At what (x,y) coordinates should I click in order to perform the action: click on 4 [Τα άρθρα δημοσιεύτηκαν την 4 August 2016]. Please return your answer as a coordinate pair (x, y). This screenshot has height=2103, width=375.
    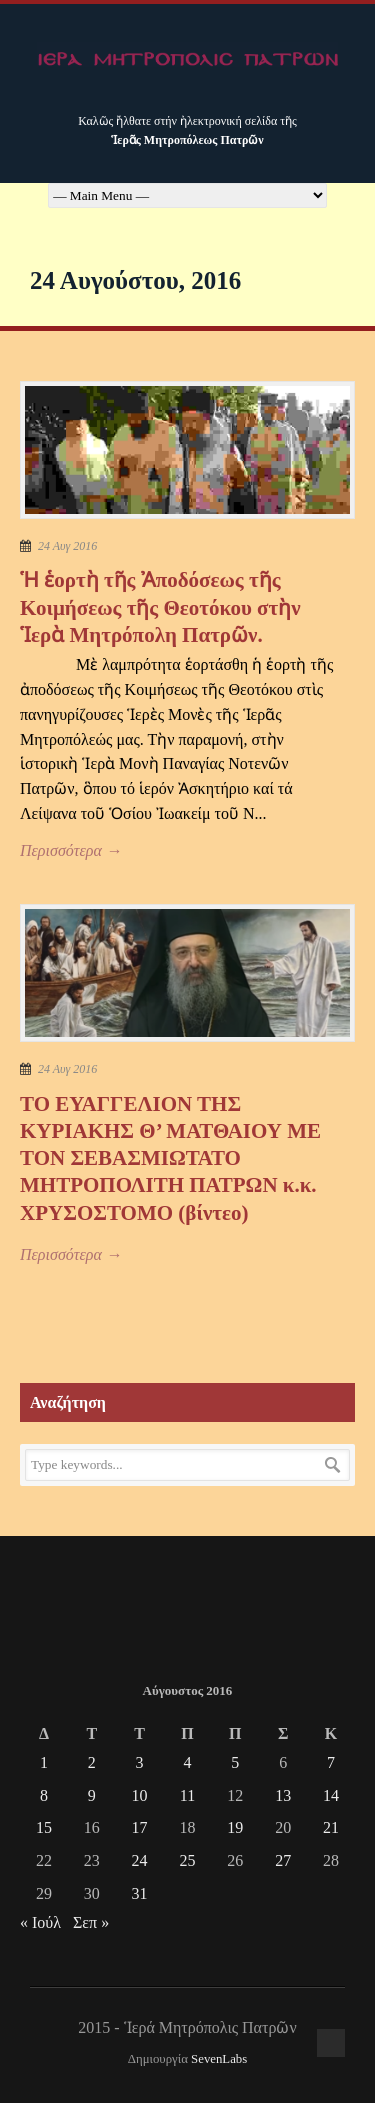
    Looking at the image, I should click on (187, 1762).